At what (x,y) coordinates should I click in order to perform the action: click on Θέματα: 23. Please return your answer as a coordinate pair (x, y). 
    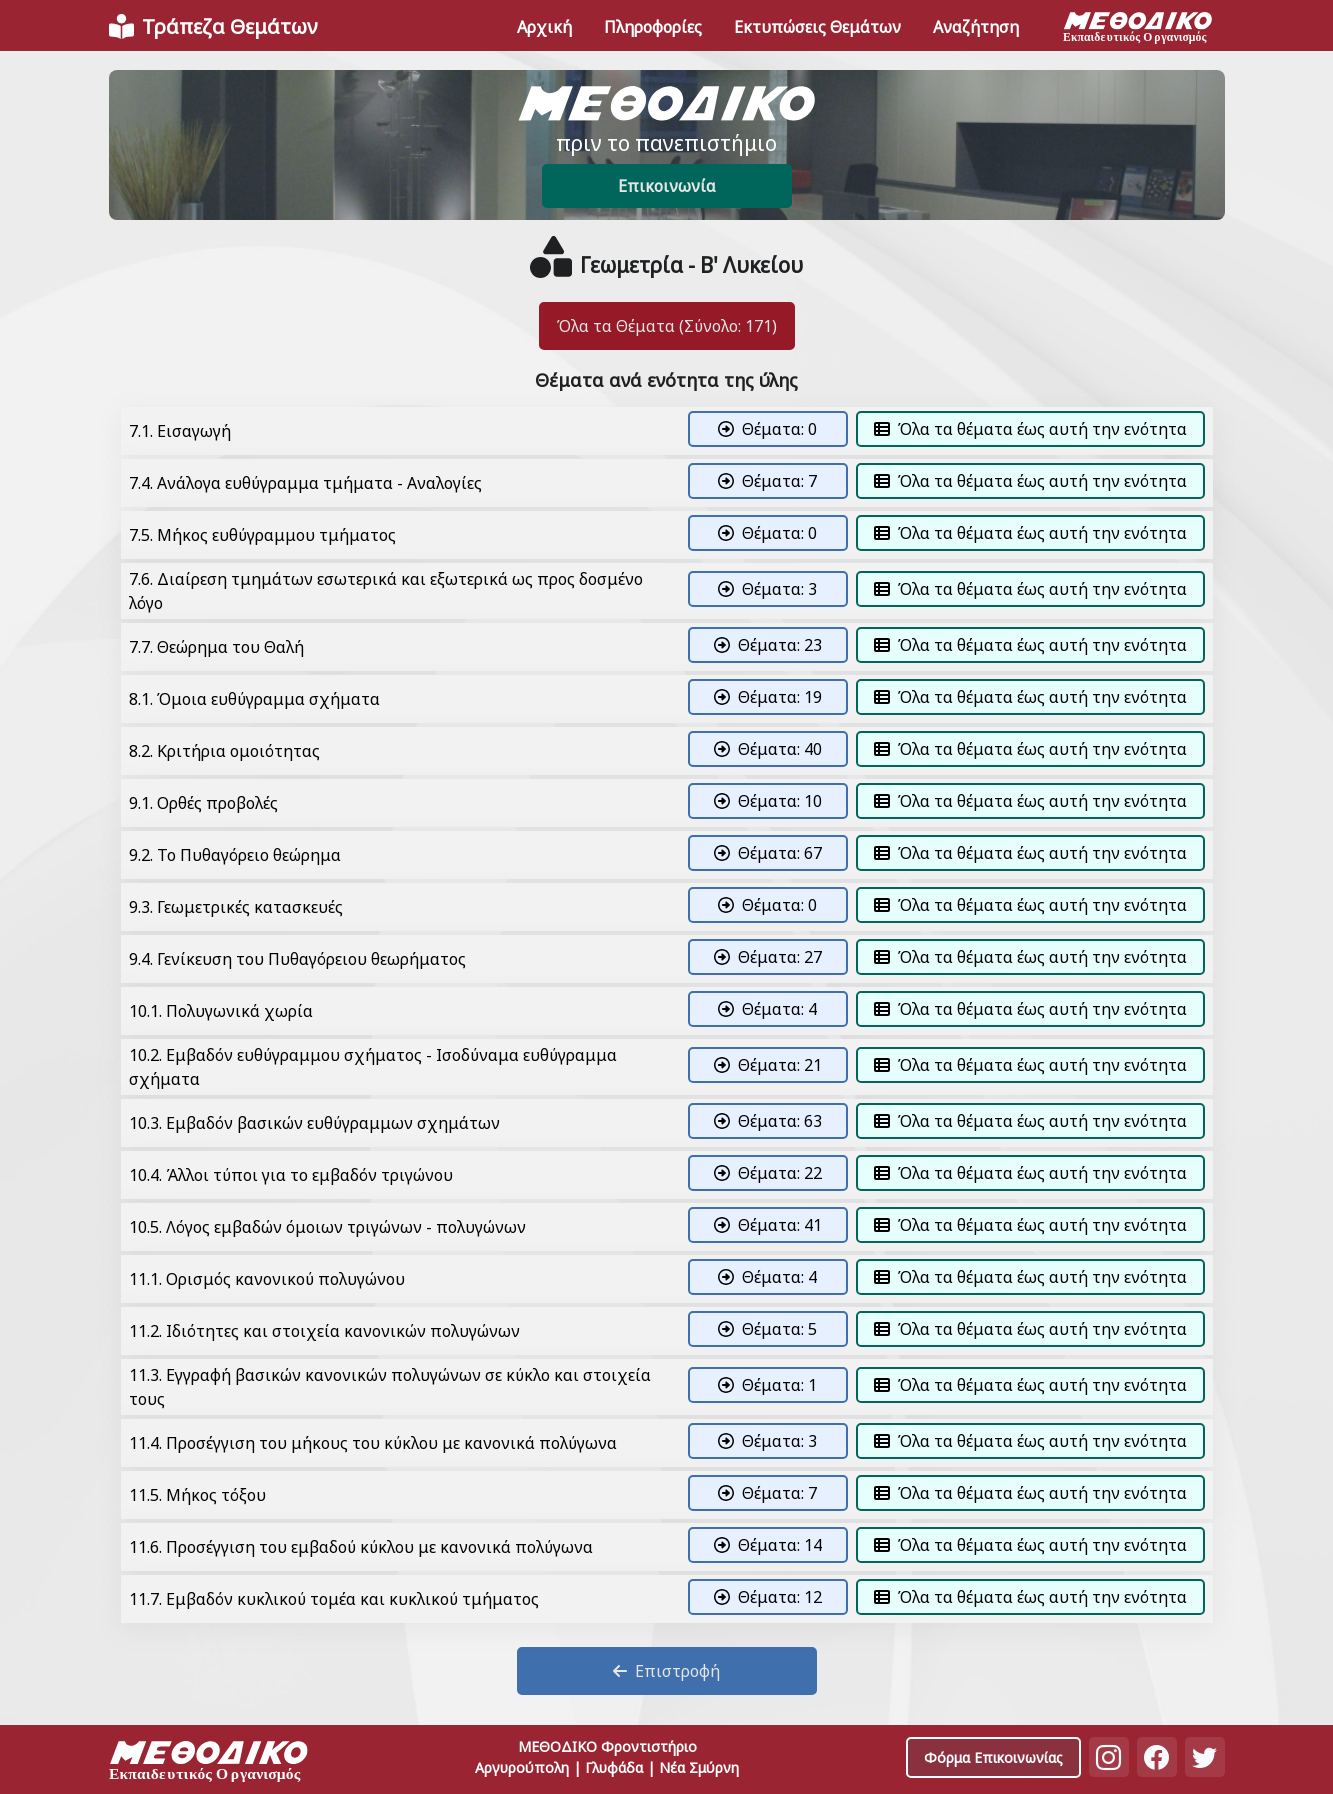
    Looking at the image, I should click on (768, 645).